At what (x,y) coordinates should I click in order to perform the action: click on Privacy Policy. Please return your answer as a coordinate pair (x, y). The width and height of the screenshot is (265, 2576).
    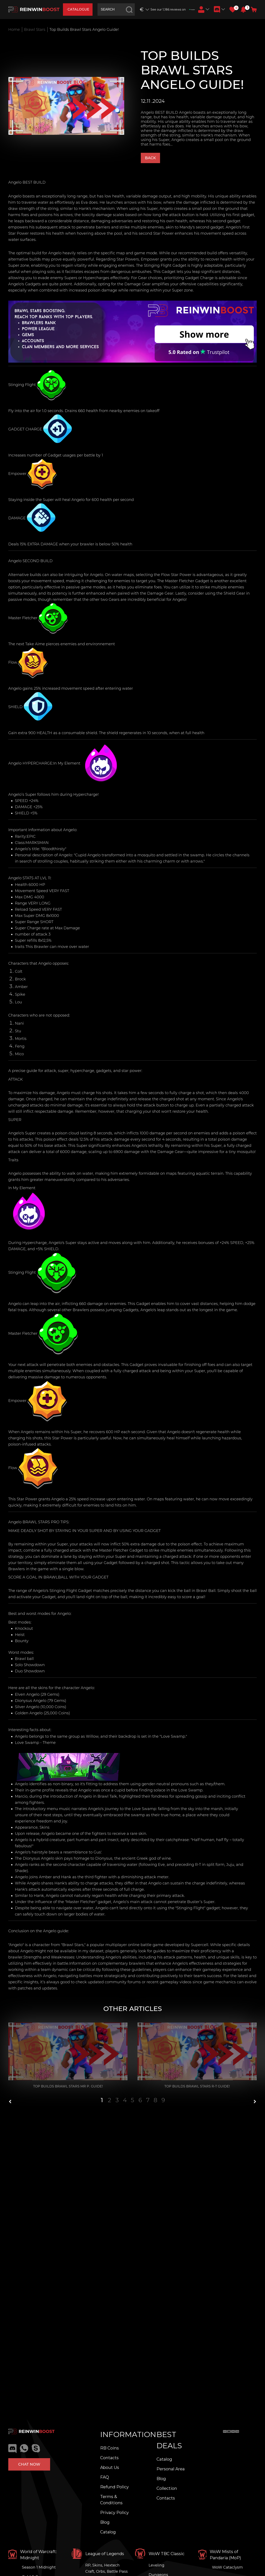
    Looking at the image, I should click on (114, 2512).